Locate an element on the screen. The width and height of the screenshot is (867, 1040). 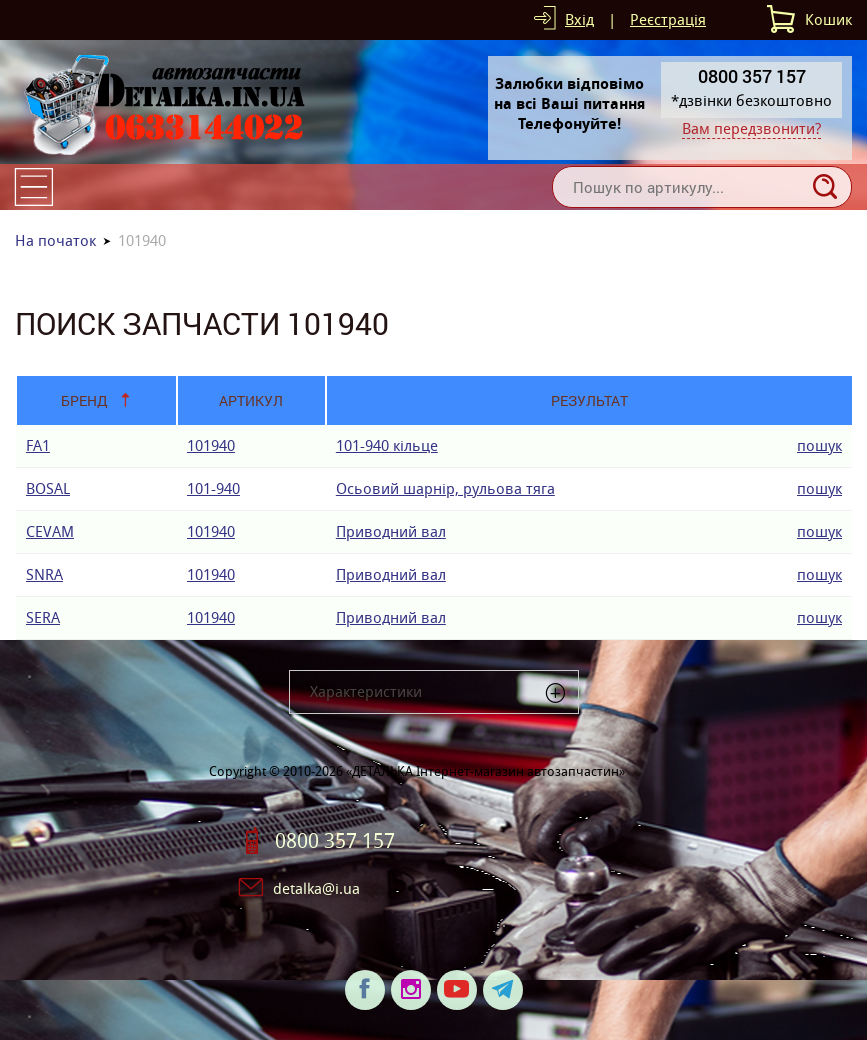
SNRA is located at coordinates (44, 574).